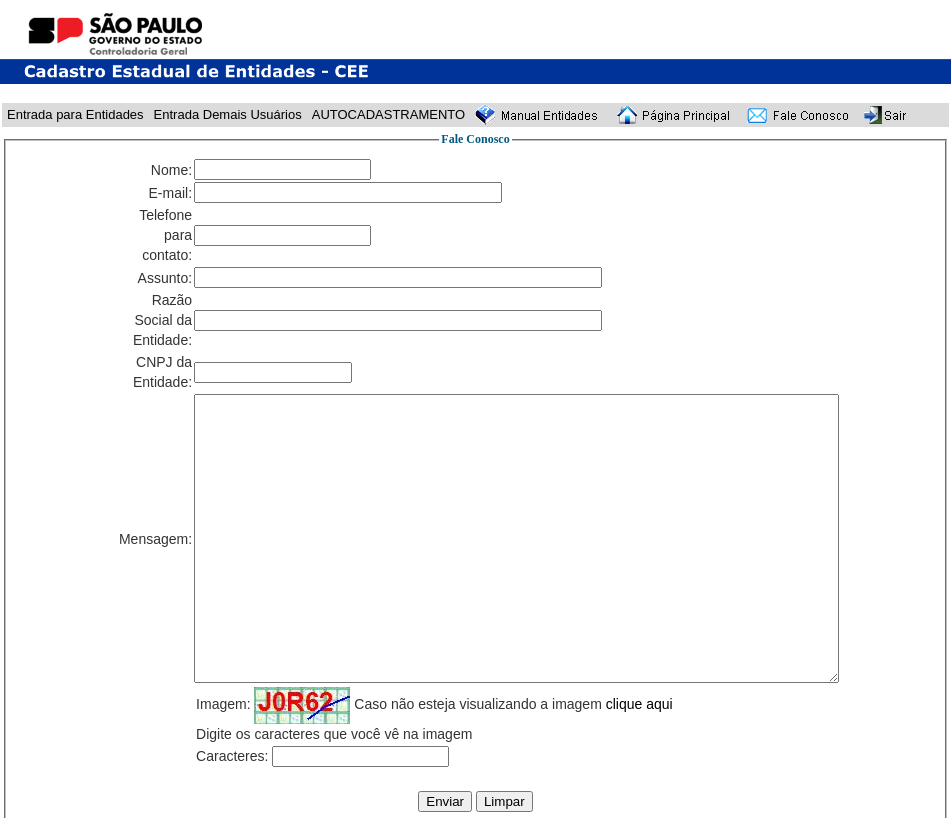  What do you see at coordinates (388, 114) in the screenshot?
I see `AUTOCADASTRAMENTO` at bounding box center [388, 114].